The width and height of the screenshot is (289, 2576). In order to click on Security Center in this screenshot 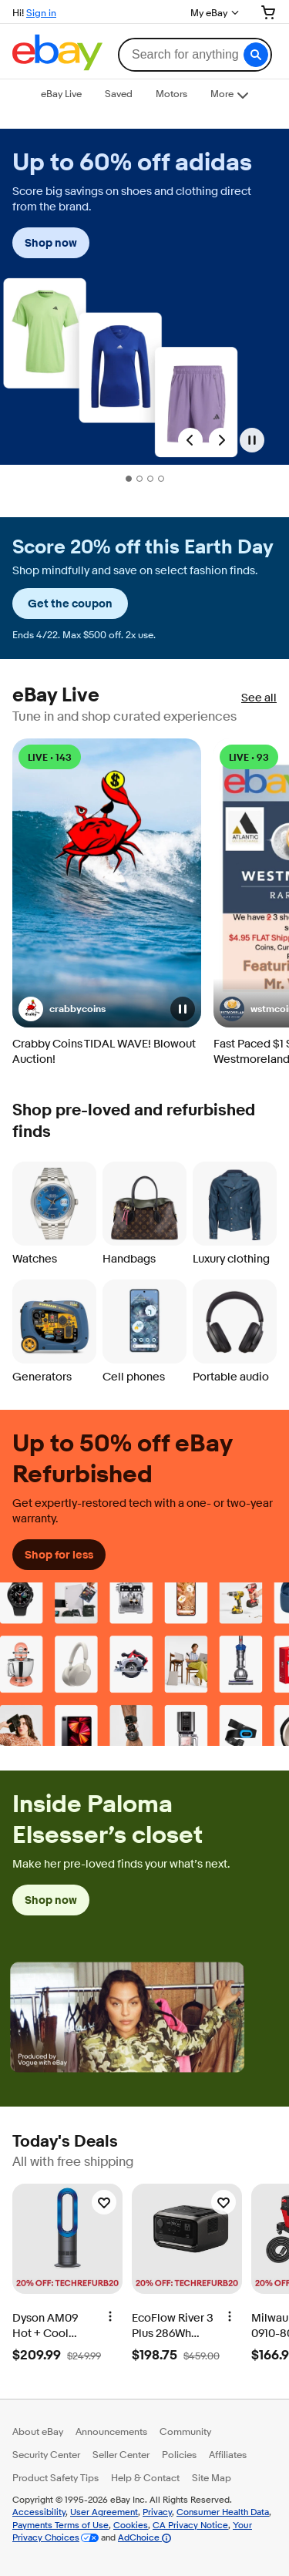, I will do `click(46, 2454)`.